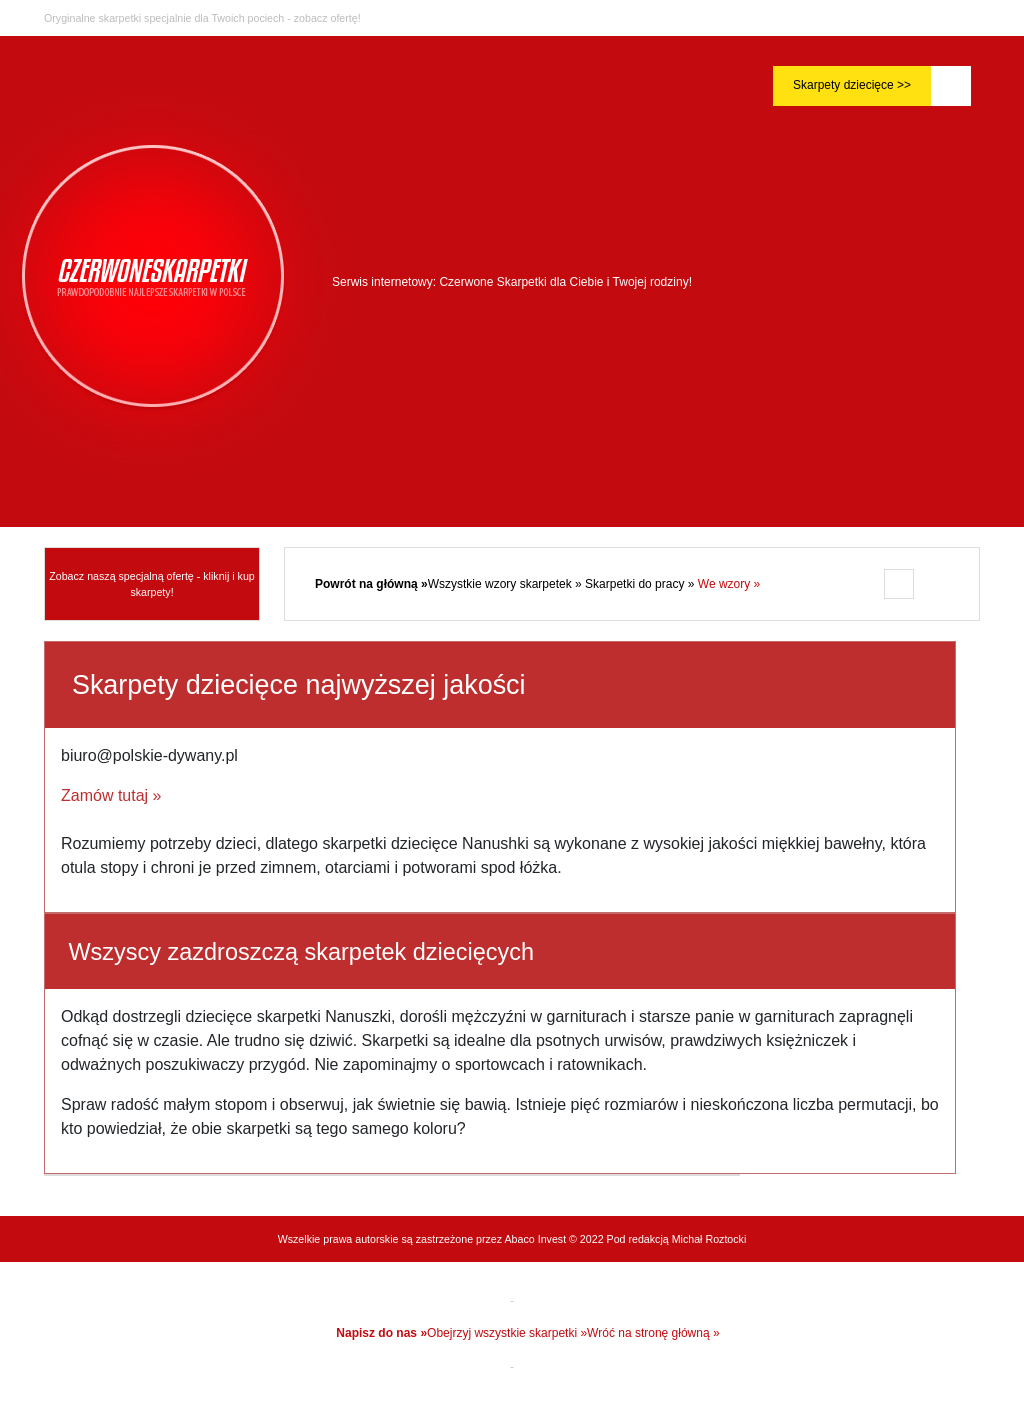  I want to click on Obejrzyj wszystkie skarpetki », so click(507, 1333).